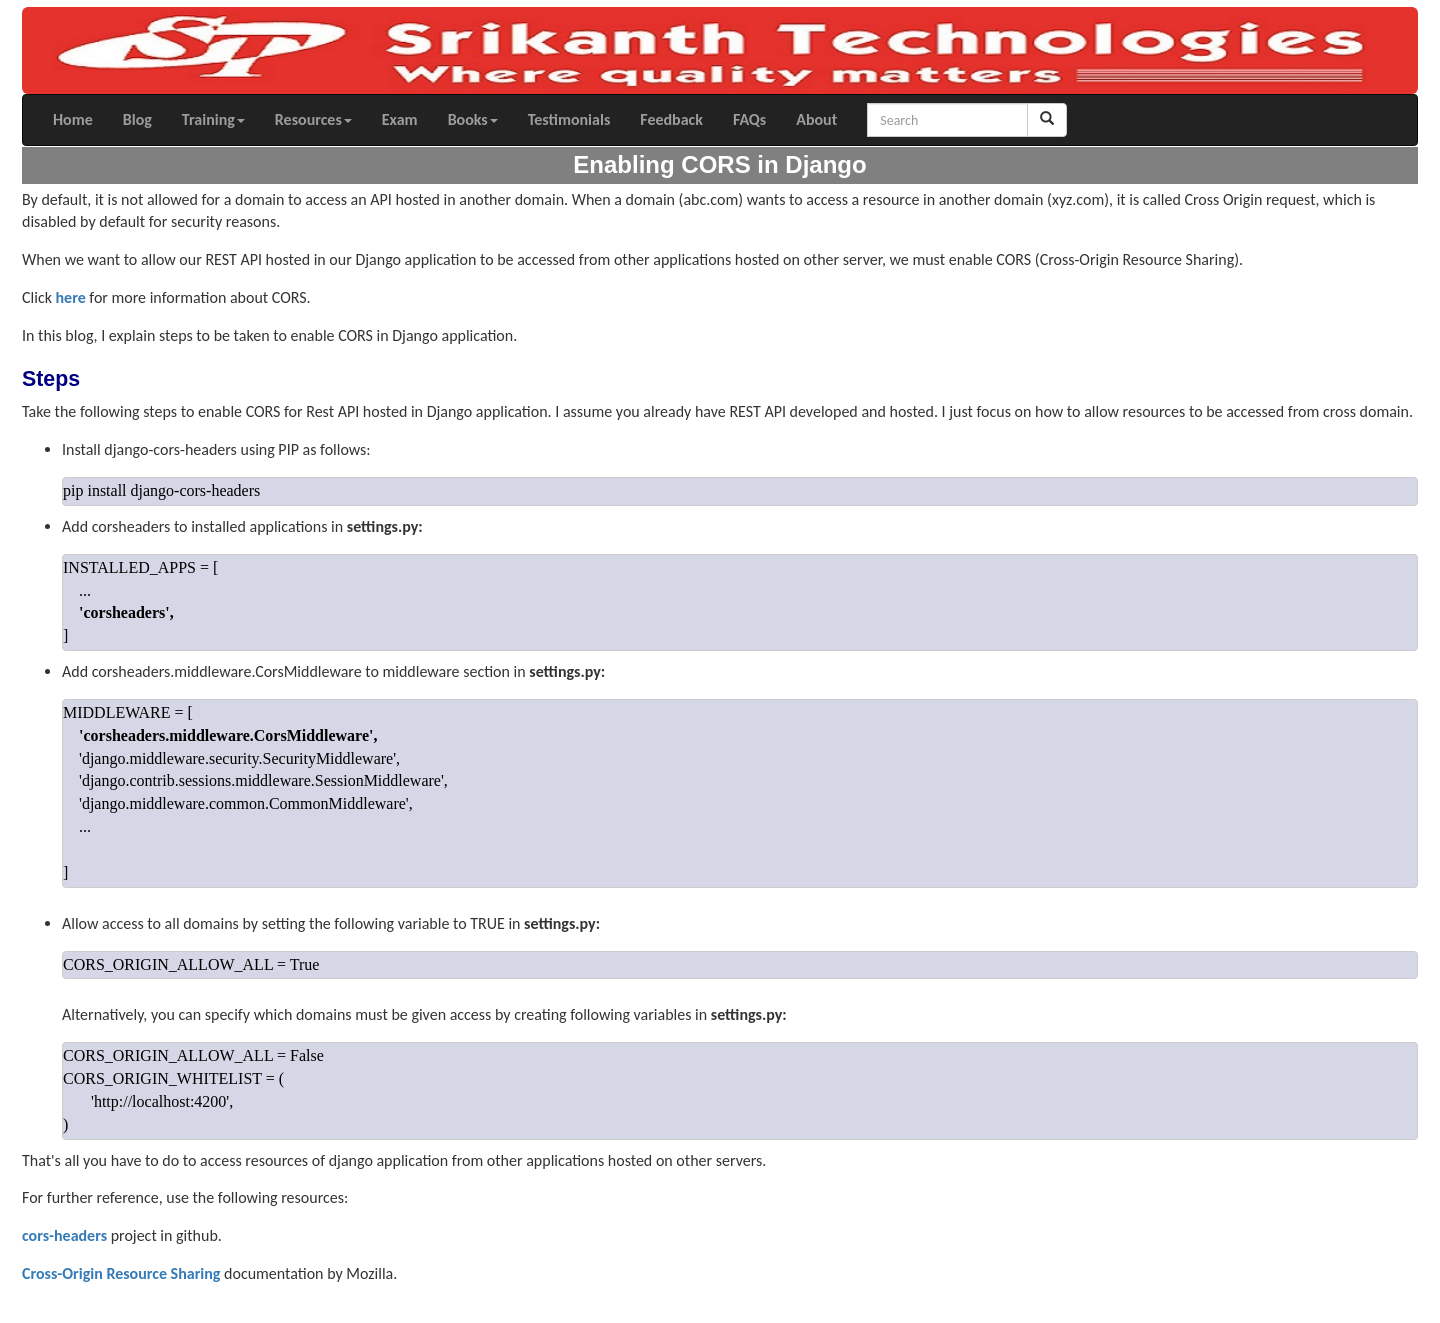 Image resolution: width=1440 pixels, height=1323 pixels. Describe the element at coordinates (816, 119) in the screenshot. I see `About` at that location.